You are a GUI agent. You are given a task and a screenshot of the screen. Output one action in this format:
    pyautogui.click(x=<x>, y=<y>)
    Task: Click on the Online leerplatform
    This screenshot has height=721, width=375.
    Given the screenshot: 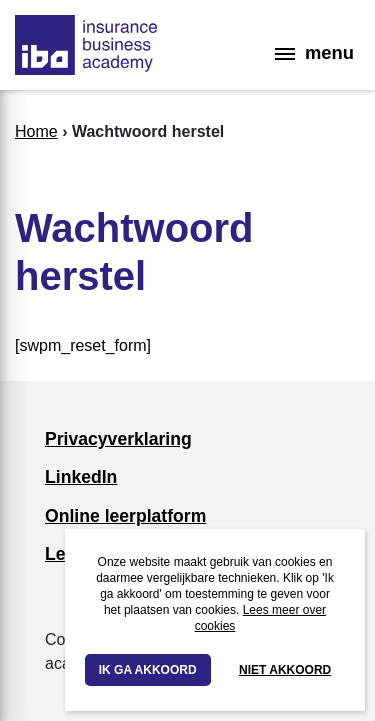 What is the action you would take?
    pyautogui.click(x=125, y=516)
    